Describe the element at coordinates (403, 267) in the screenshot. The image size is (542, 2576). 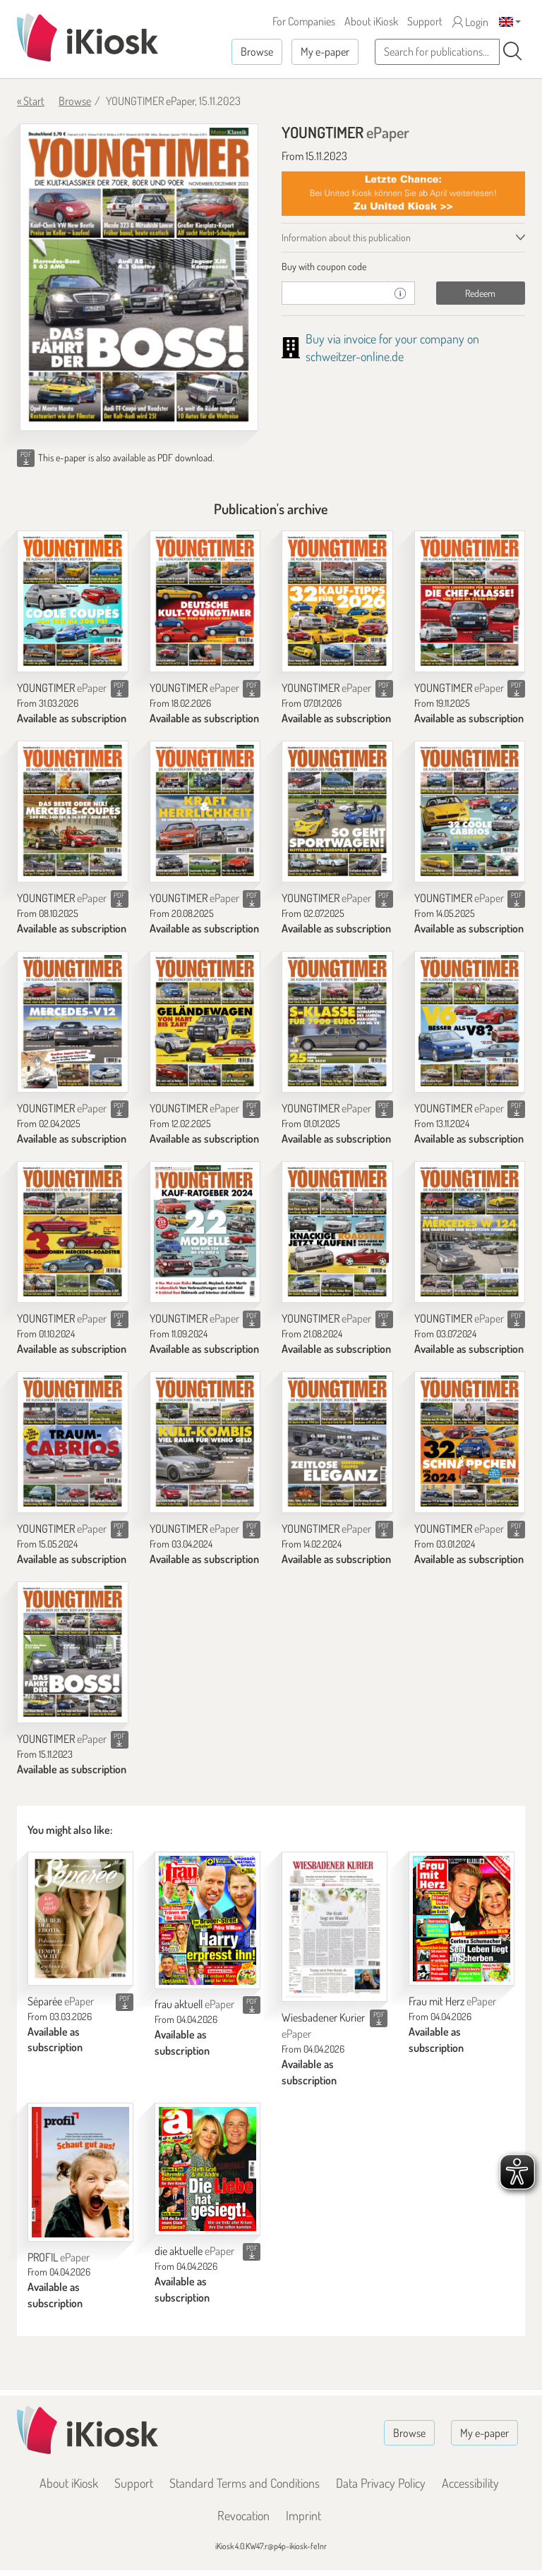
I see `[tab]` at that location.